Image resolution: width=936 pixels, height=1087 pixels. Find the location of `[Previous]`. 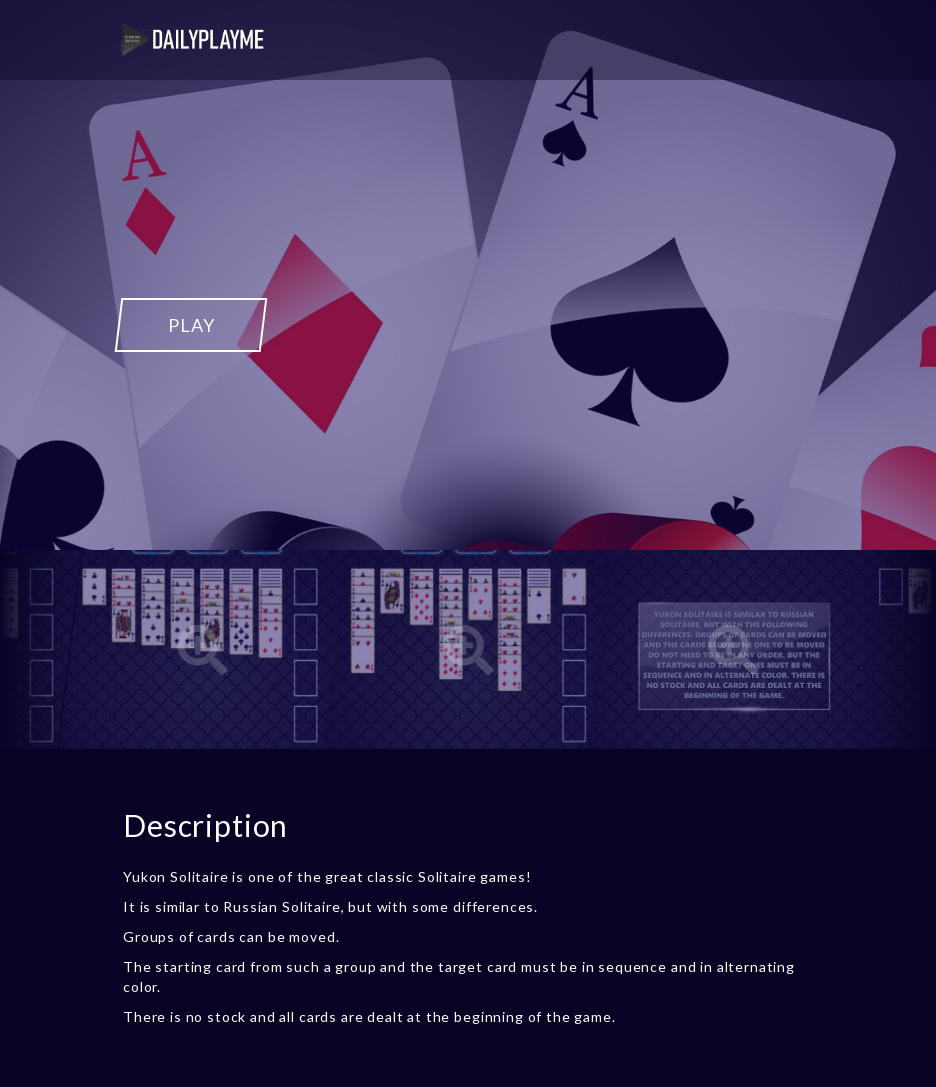

[Previous] is located at coordinates (35, 649).